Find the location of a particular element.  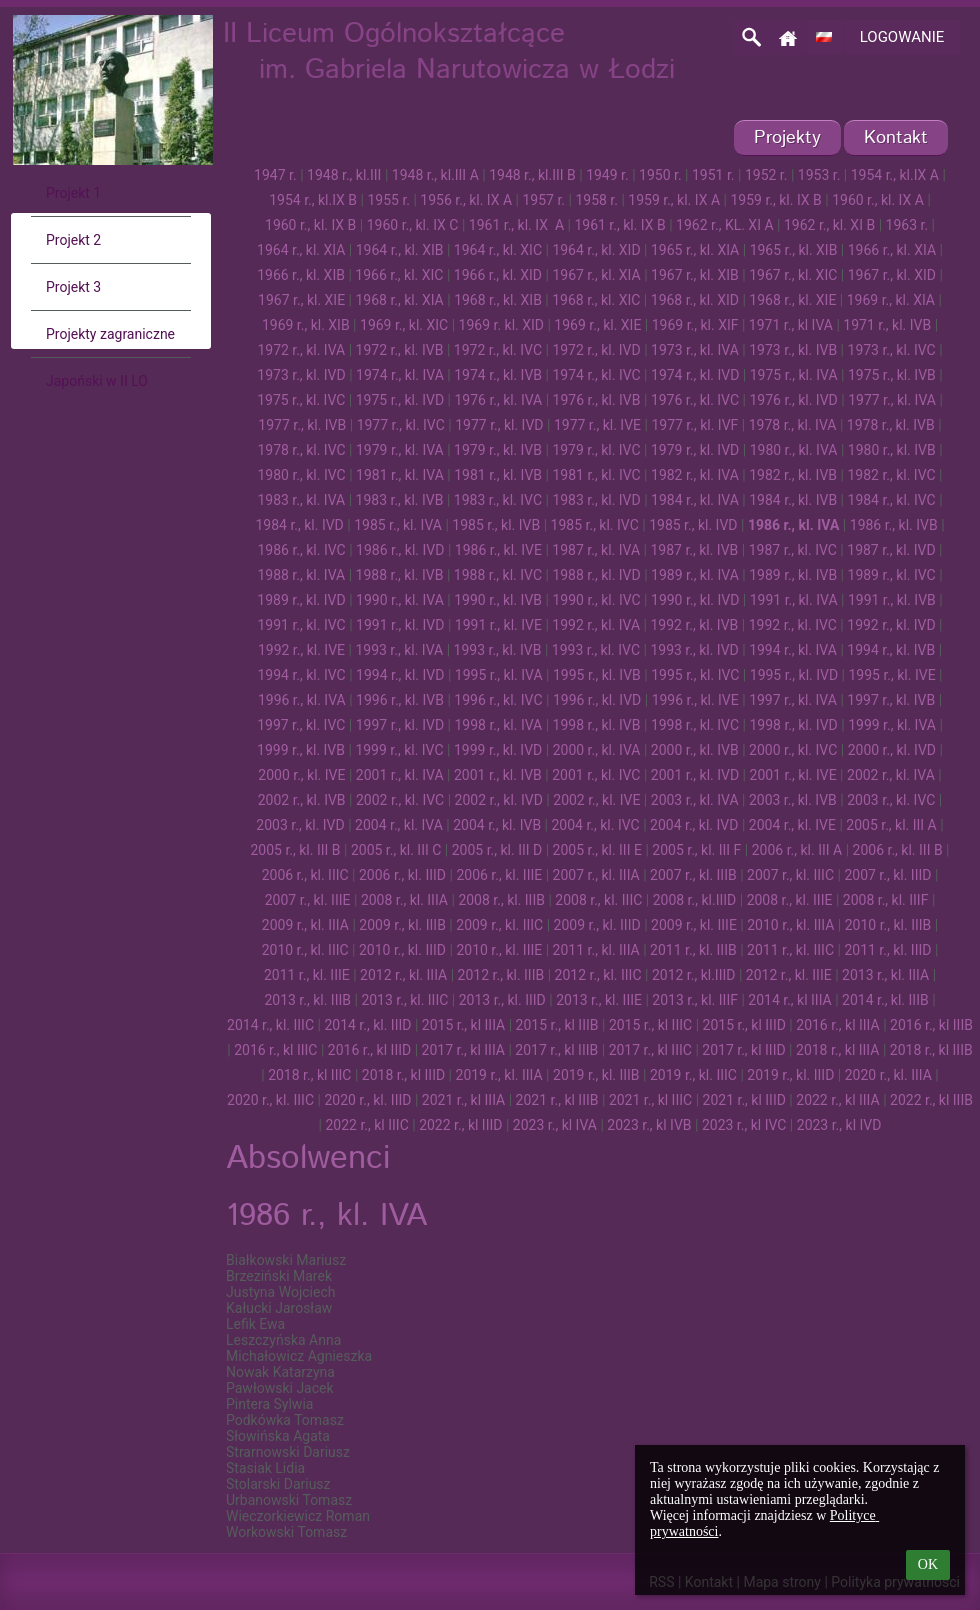

1991 r., kl. IVC is located at coordinates (302, 625).